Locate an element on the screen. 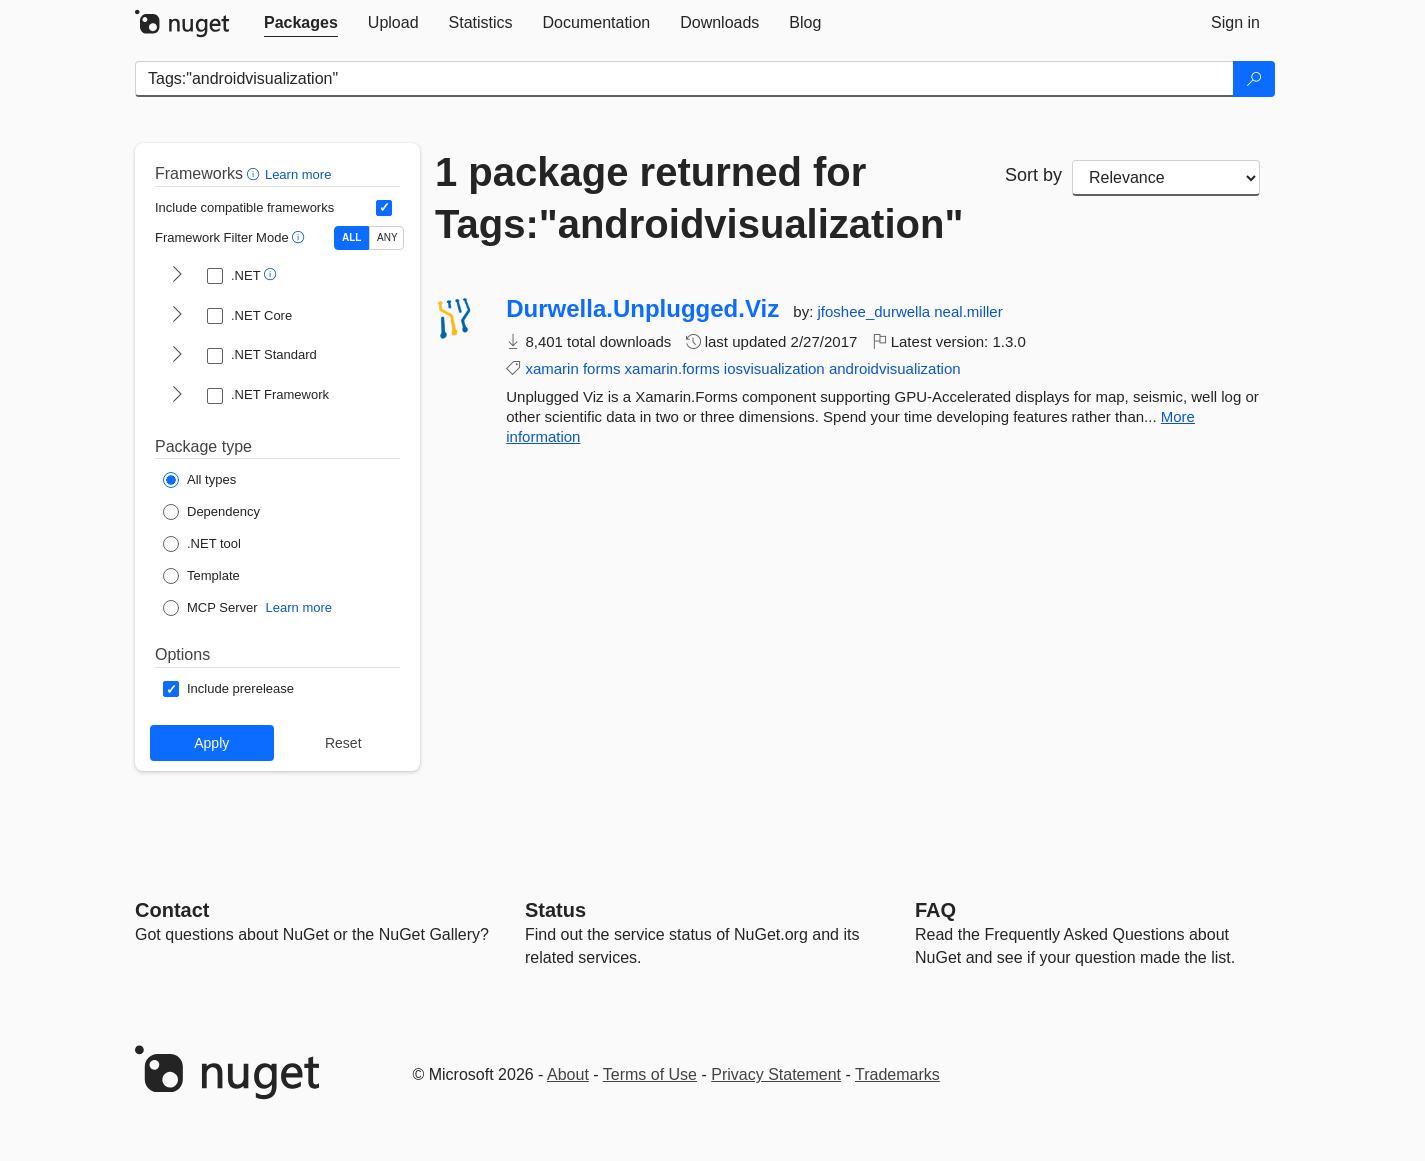 The height and width of the screenshot is (1161, 1425). [Options: Include prerelease] is located at coordinates (228, 689).